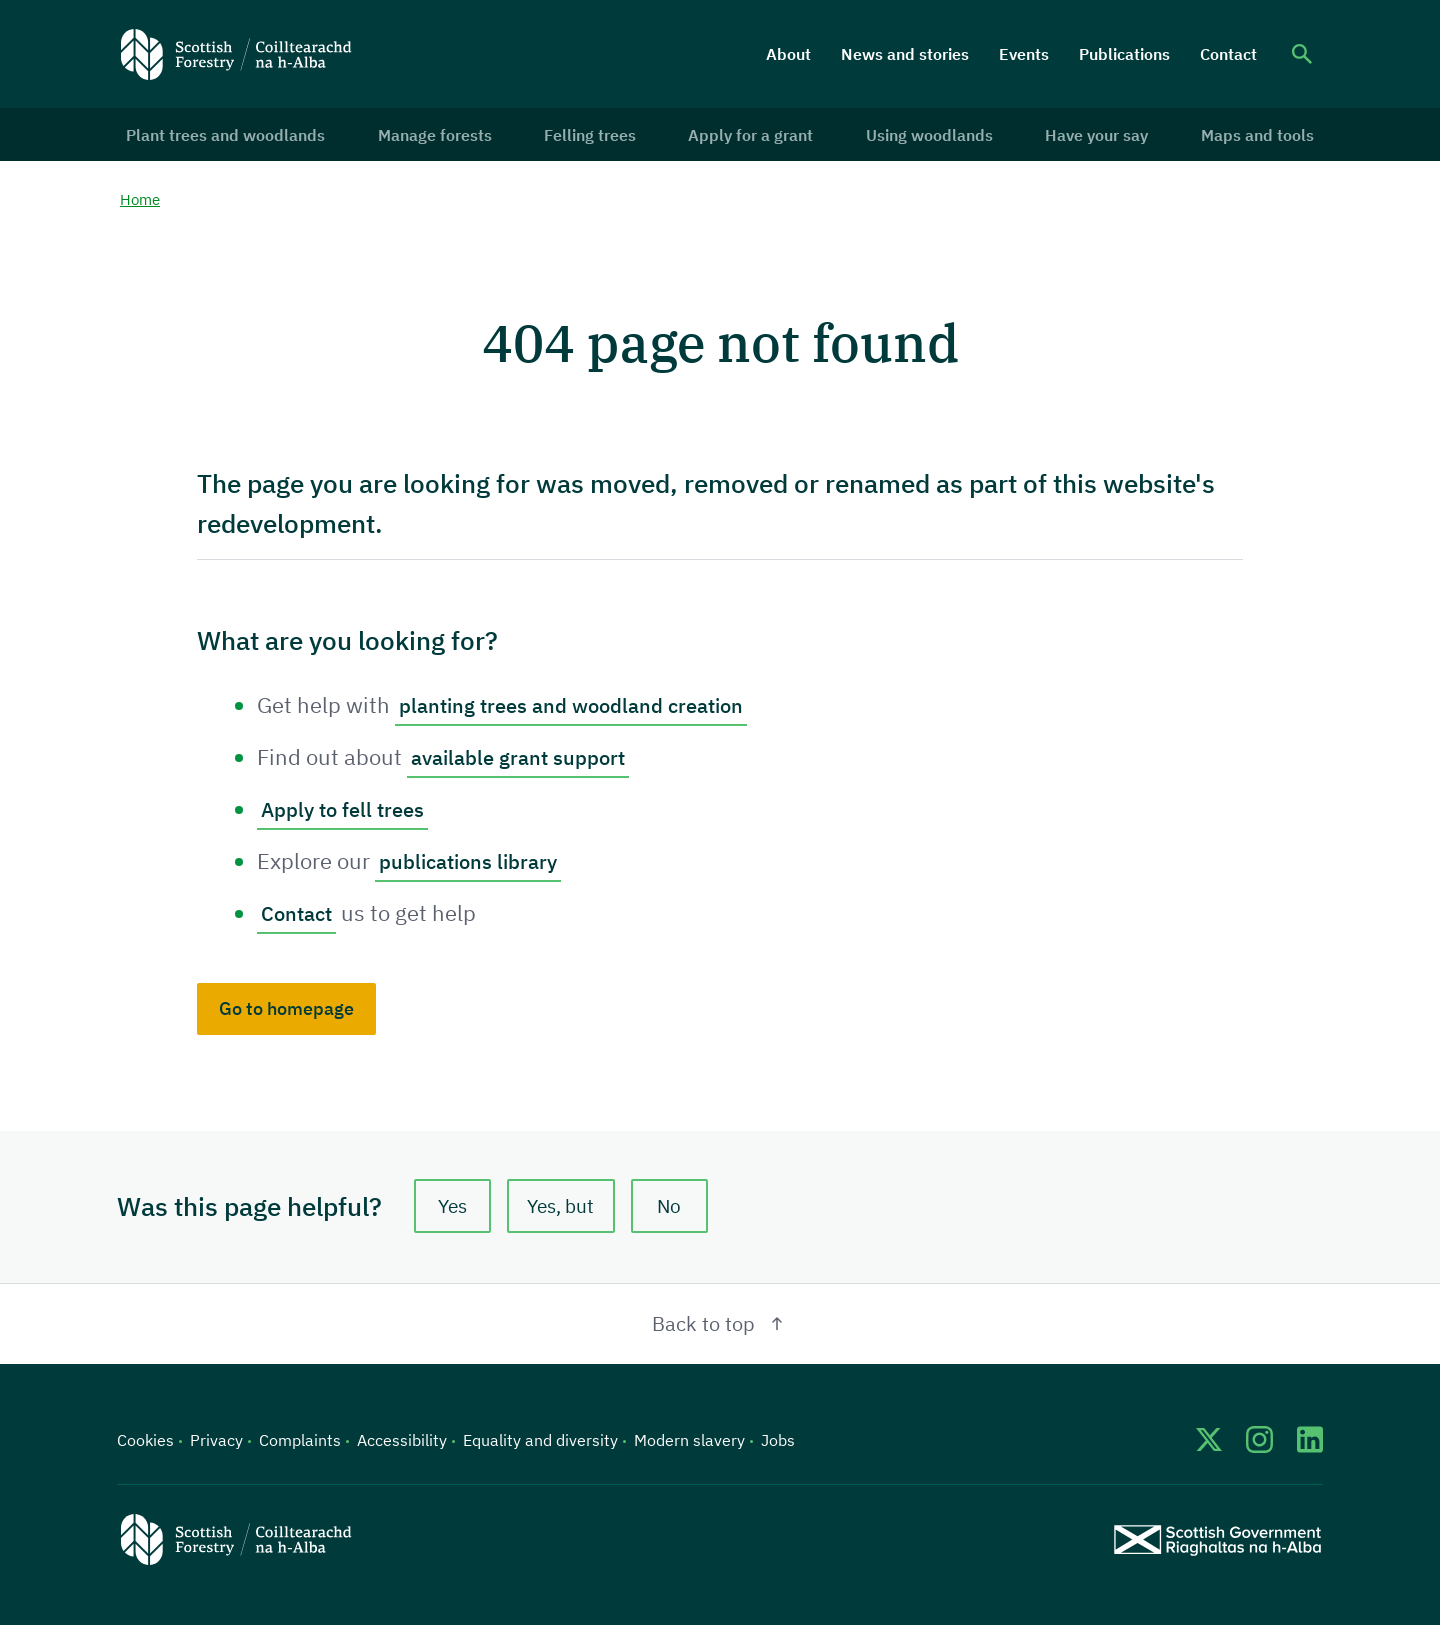 Image resolution: width=1440 pixels, height=1633 pixels. Describe the element at coordinates (1217, 1547) in the screenshot. I see `[Scottish Government website]` at that location.